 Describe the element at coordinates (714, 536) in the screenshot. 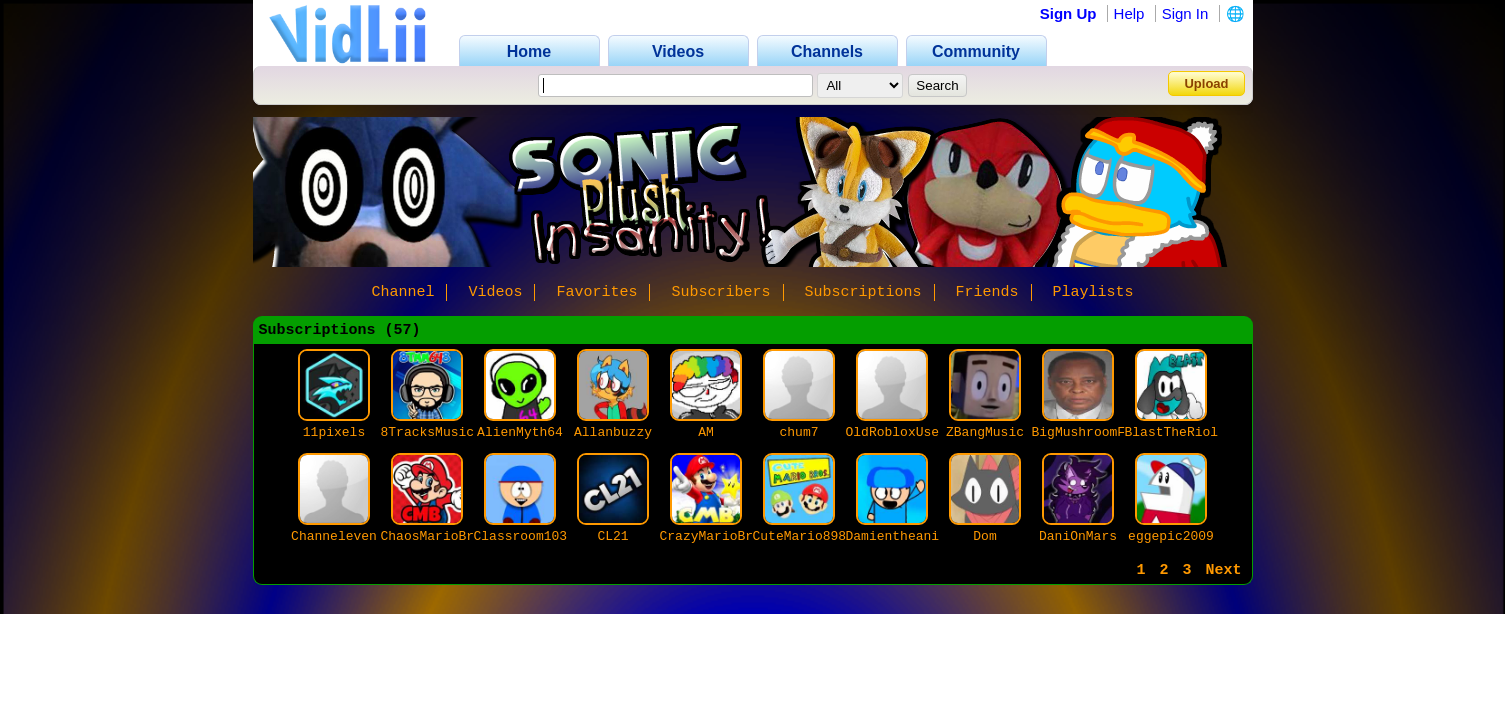

I see `CrazyMarioBros` at that location.